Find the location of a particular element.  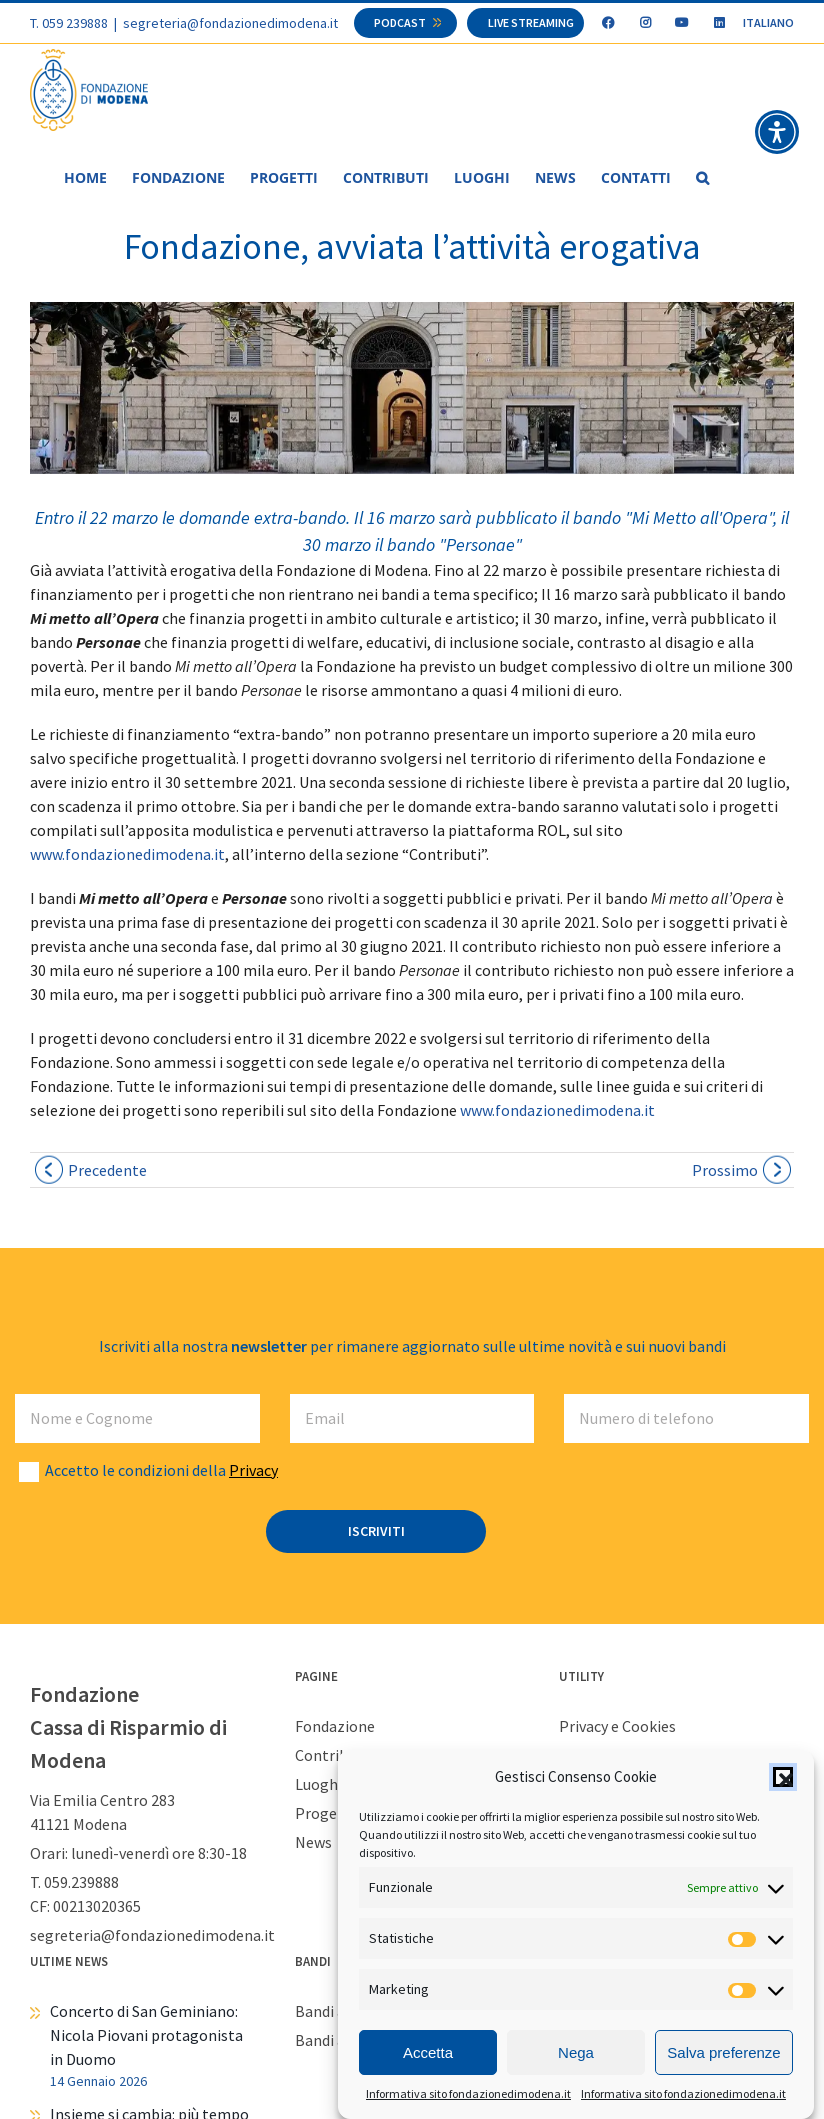

Informativa sito fondazionedimodena.it is located at coordinates (468, 2094).